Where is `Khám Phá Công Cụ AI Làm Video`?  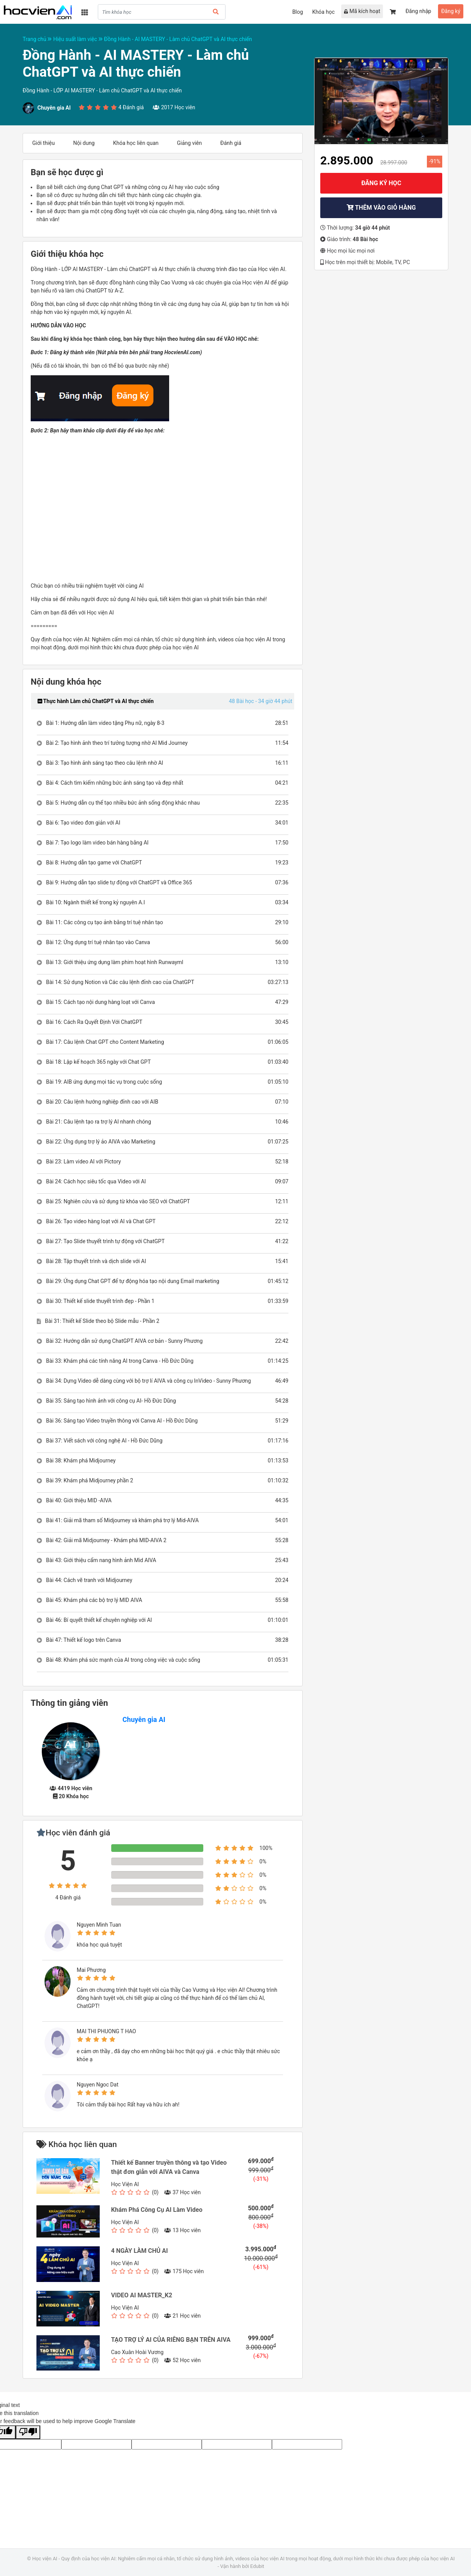
Khám Phá Công Cụ AI Làm Video is located at coordinates (157, 2209).